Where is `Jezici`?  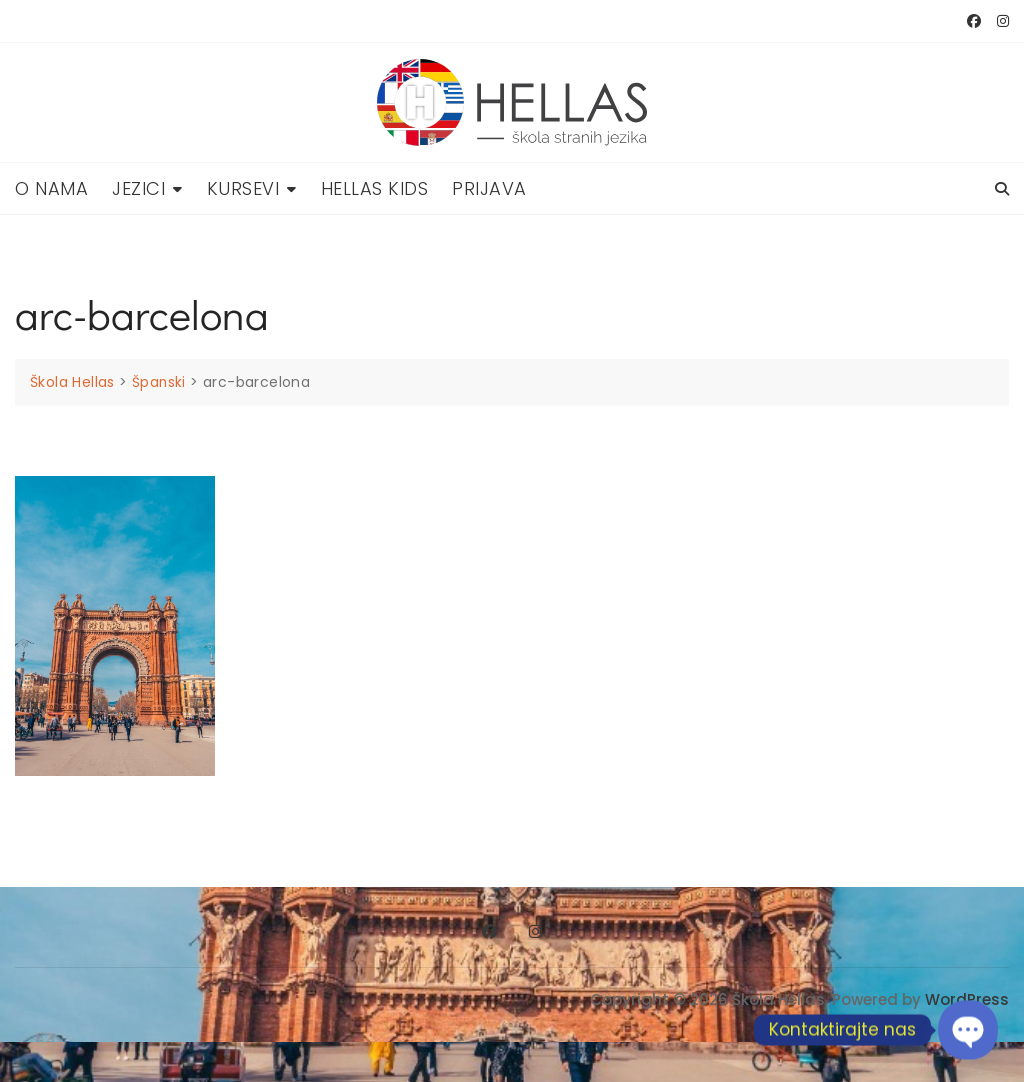 Jezici is located at coordinates (138, 188).